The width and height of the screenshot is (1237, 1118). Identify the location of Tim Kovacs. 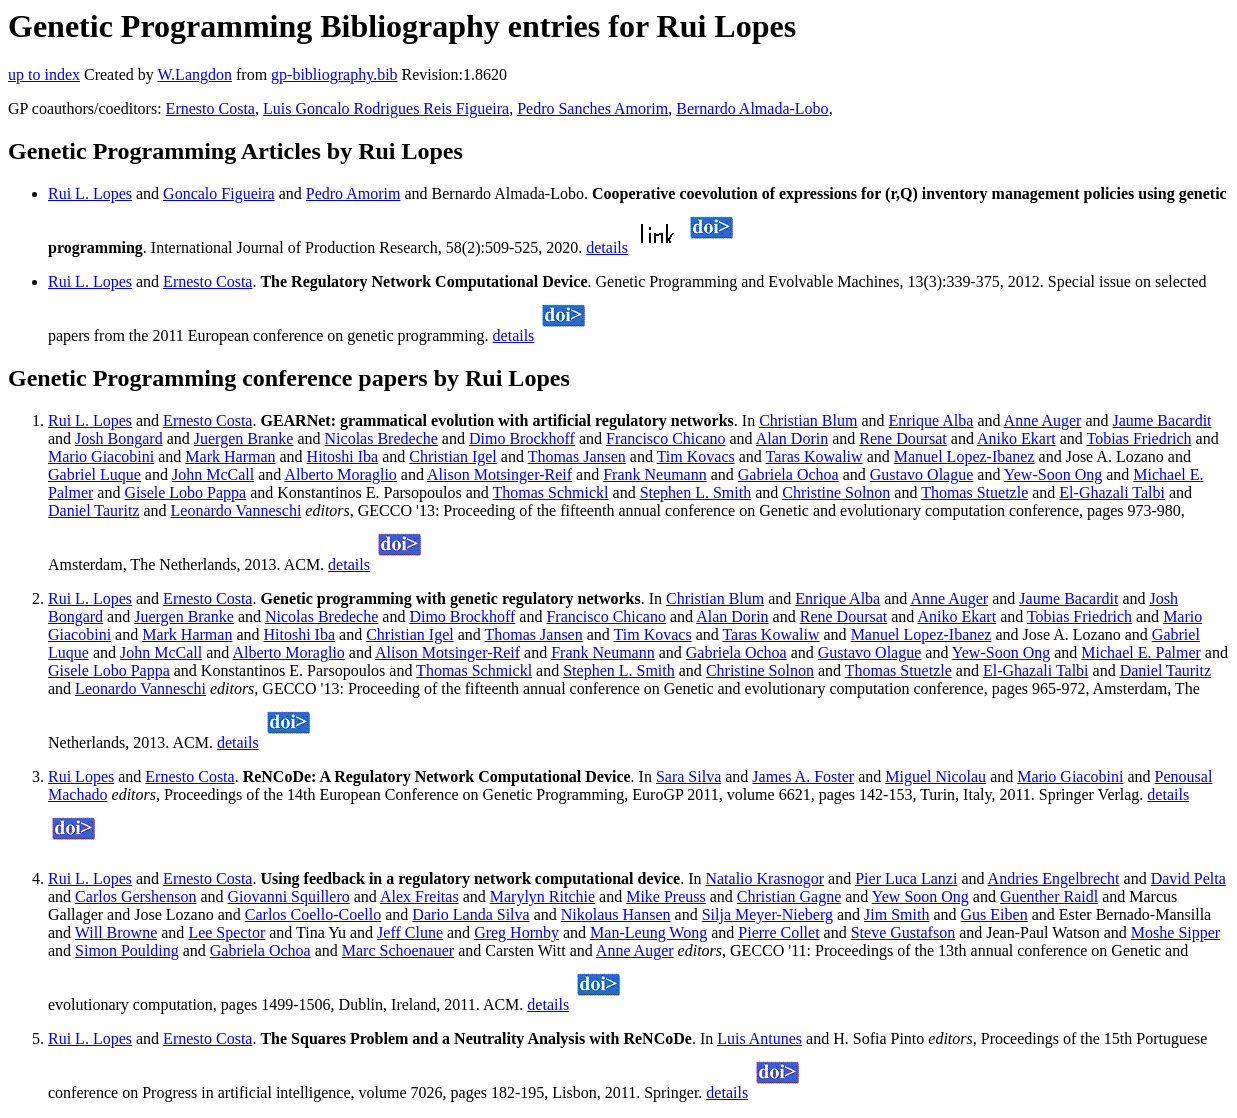
(696, 456).